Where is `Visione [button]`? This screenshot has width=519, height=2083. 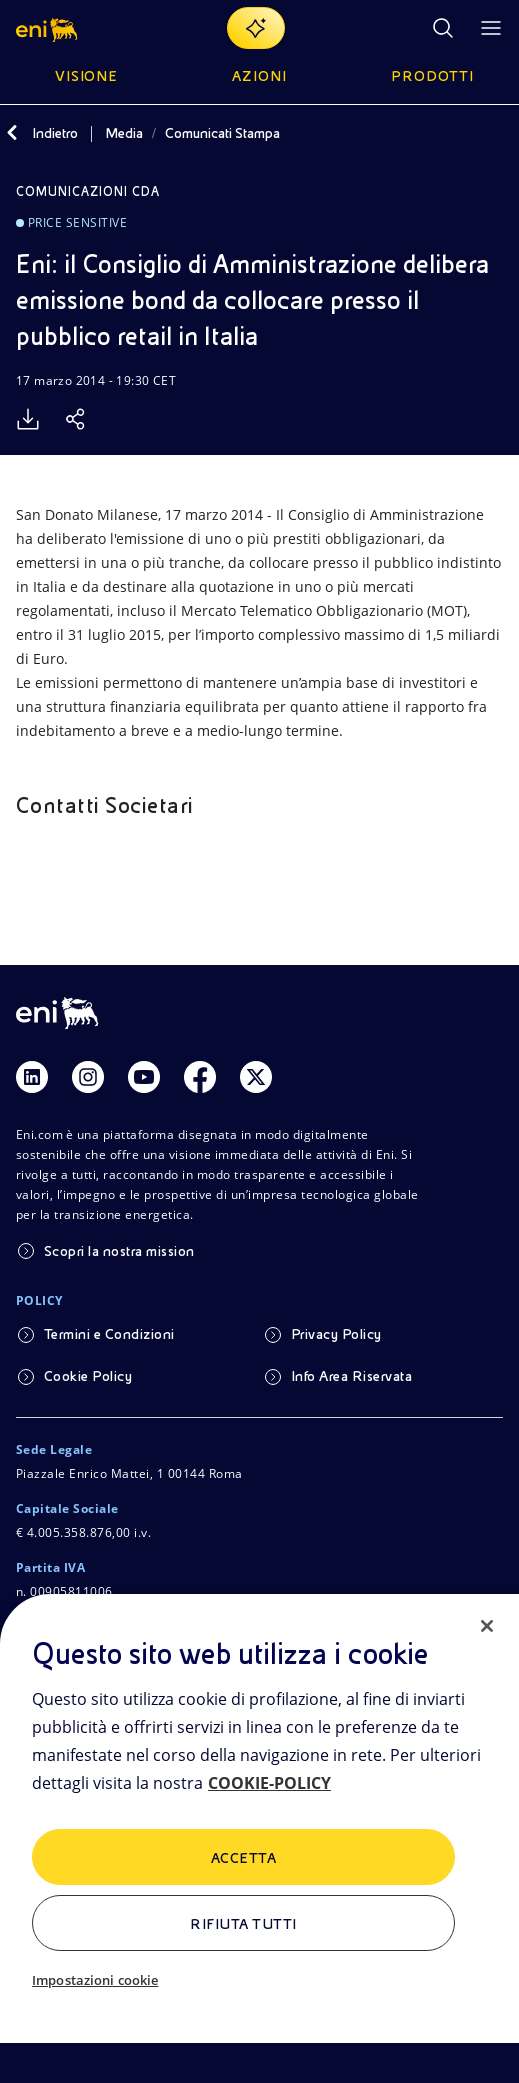
Visione [button] is located at coordinates (87, 76).